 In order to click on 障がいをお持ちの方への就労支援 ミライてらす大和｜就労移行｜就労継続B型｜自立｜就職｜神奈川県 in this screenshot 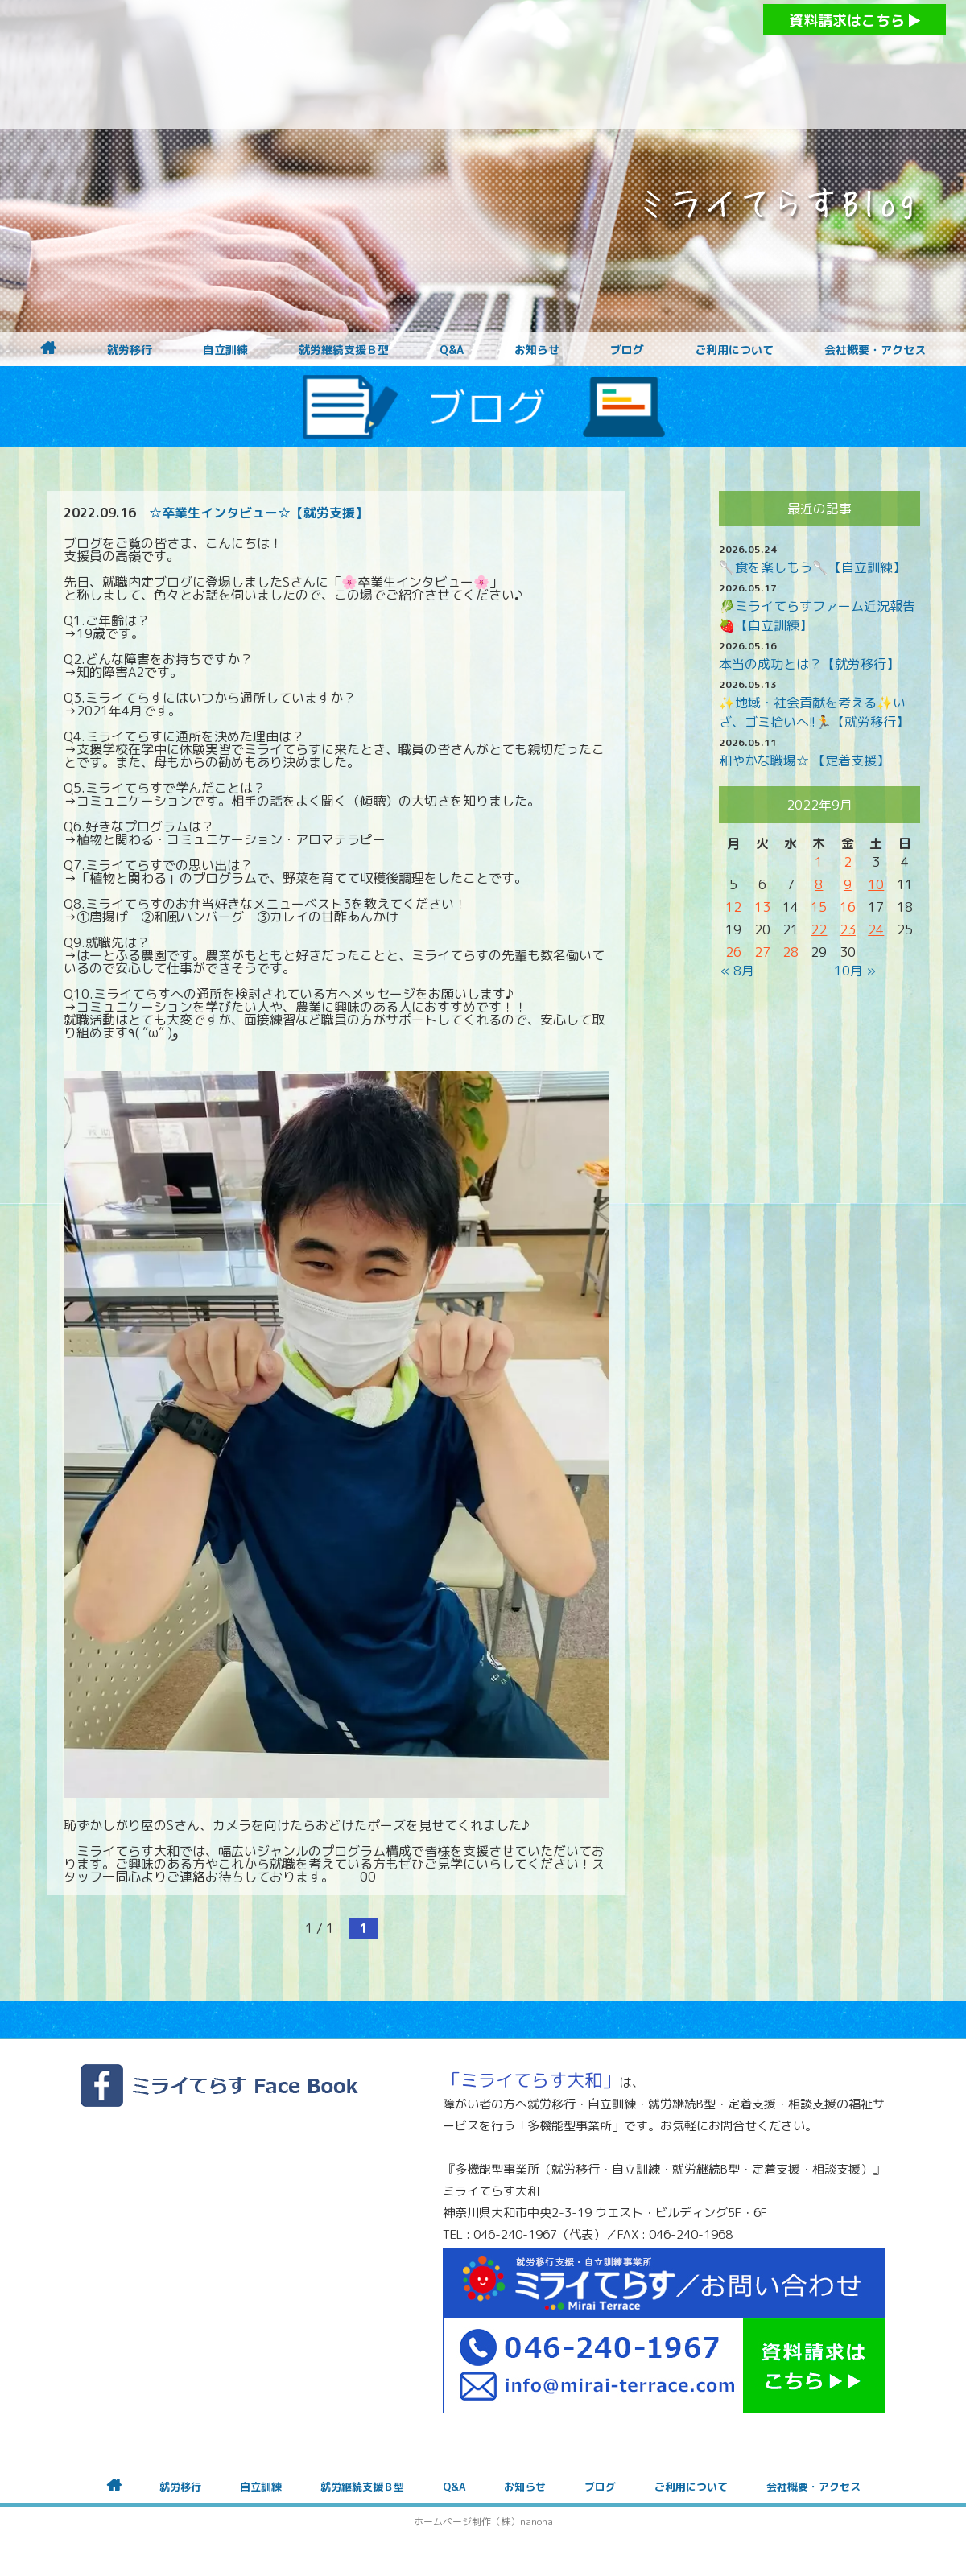, I will do `click(451, 64)`.